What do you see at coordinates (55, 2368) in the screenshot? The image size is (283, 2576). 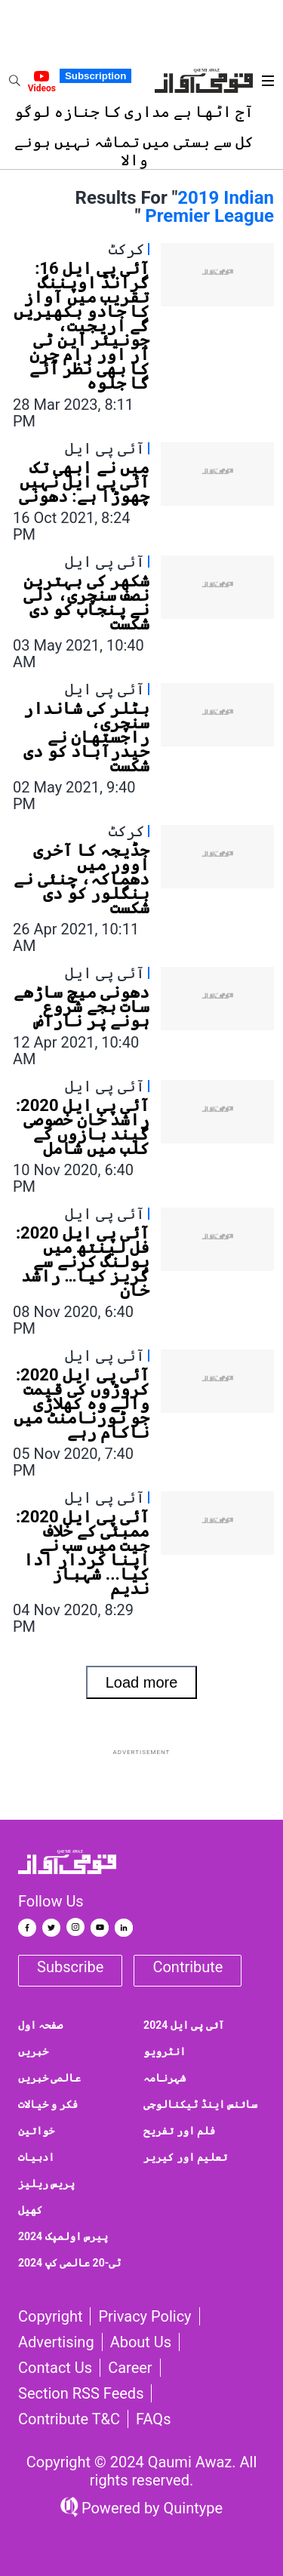 I see `Contact us` at bounding box center [55, 2368].